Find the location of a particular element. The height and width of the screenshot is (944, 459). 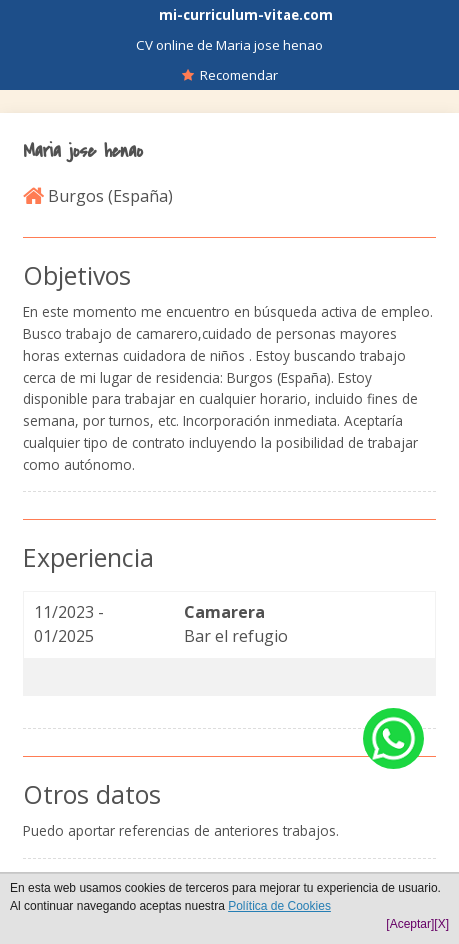

[X] is located at coordinates (441, 924).